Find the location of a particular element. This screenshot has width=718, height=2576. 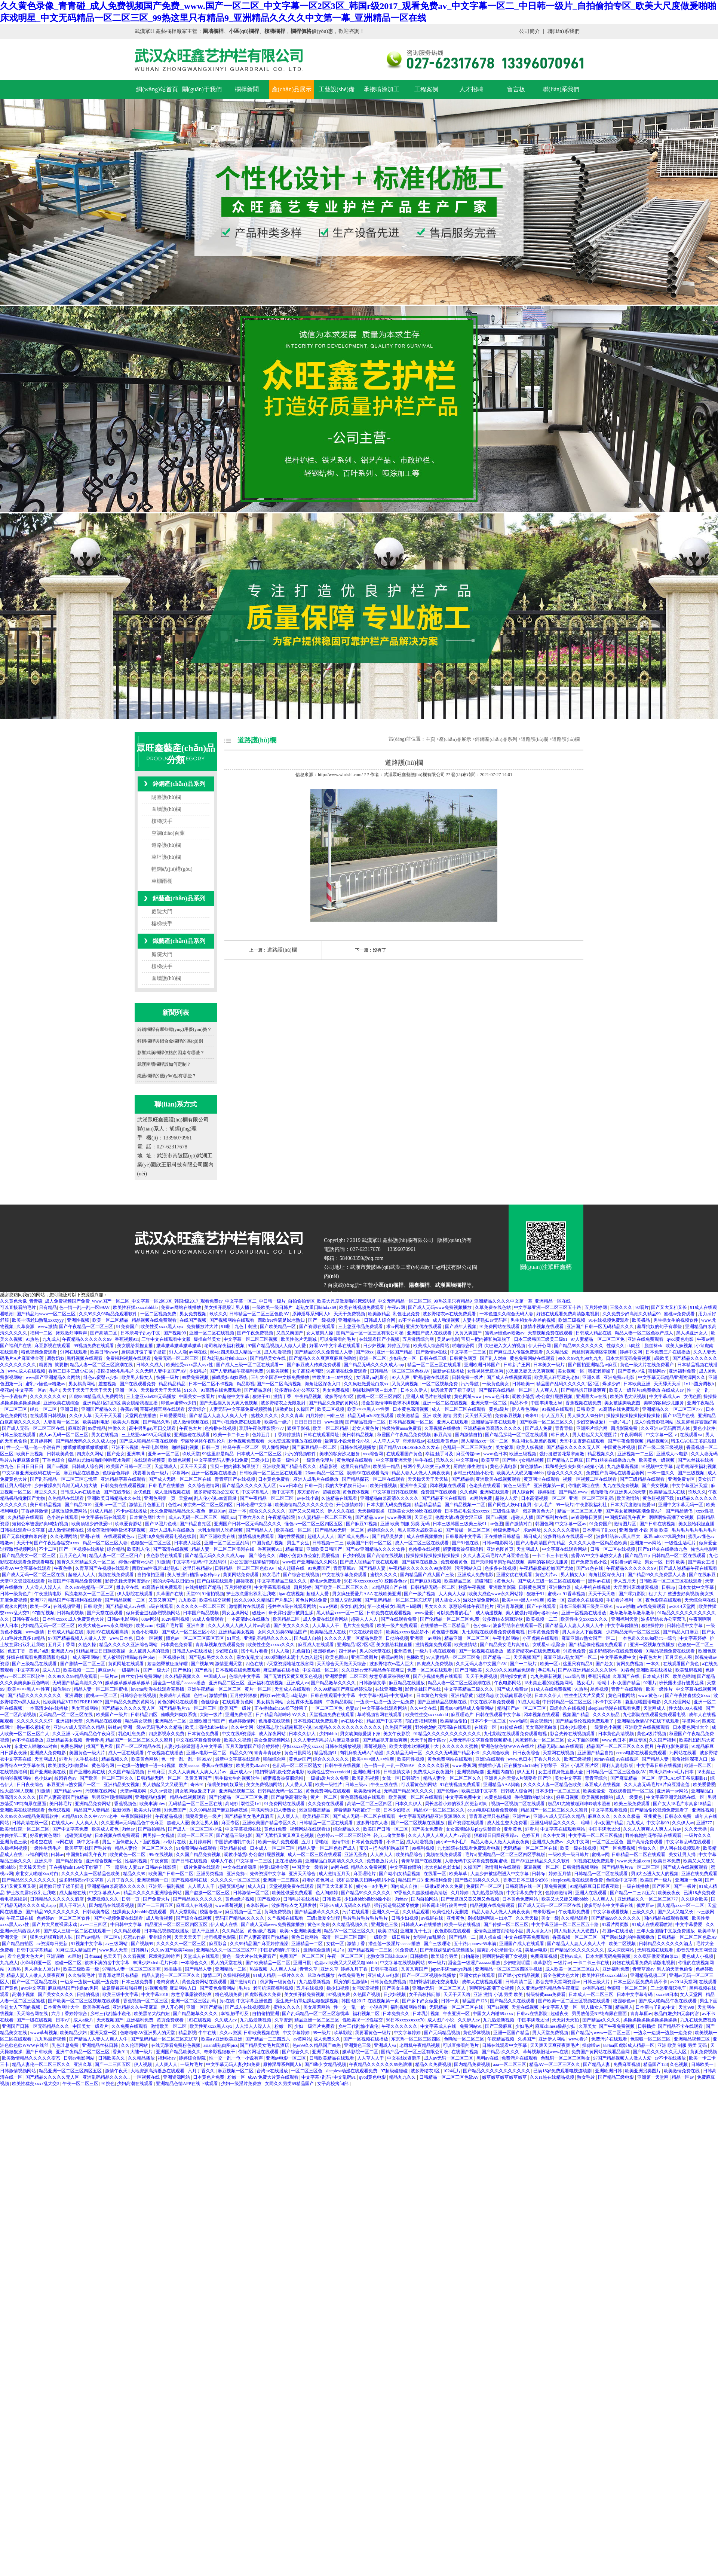

成人在线视频播放 is located at coordinates (425, 1536).